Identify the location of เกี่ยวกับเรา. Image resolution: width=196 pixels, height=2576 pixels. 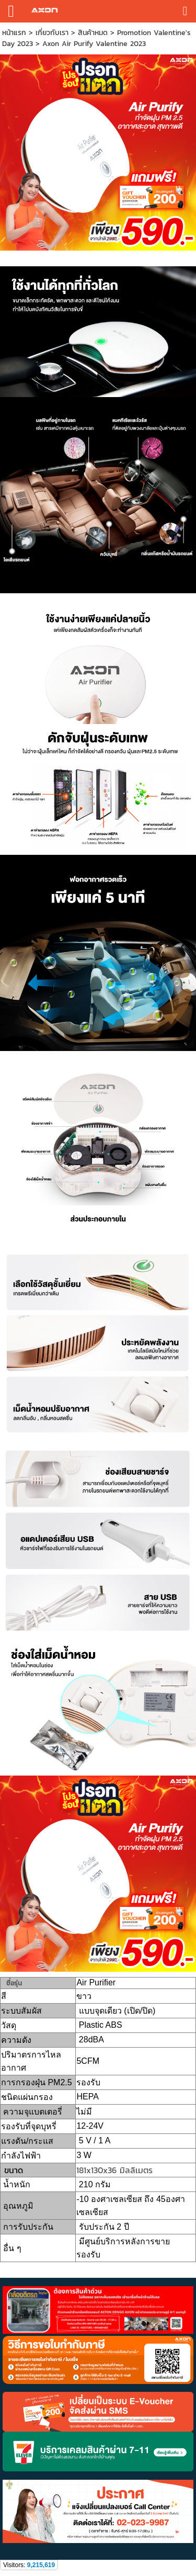
(52, 32).